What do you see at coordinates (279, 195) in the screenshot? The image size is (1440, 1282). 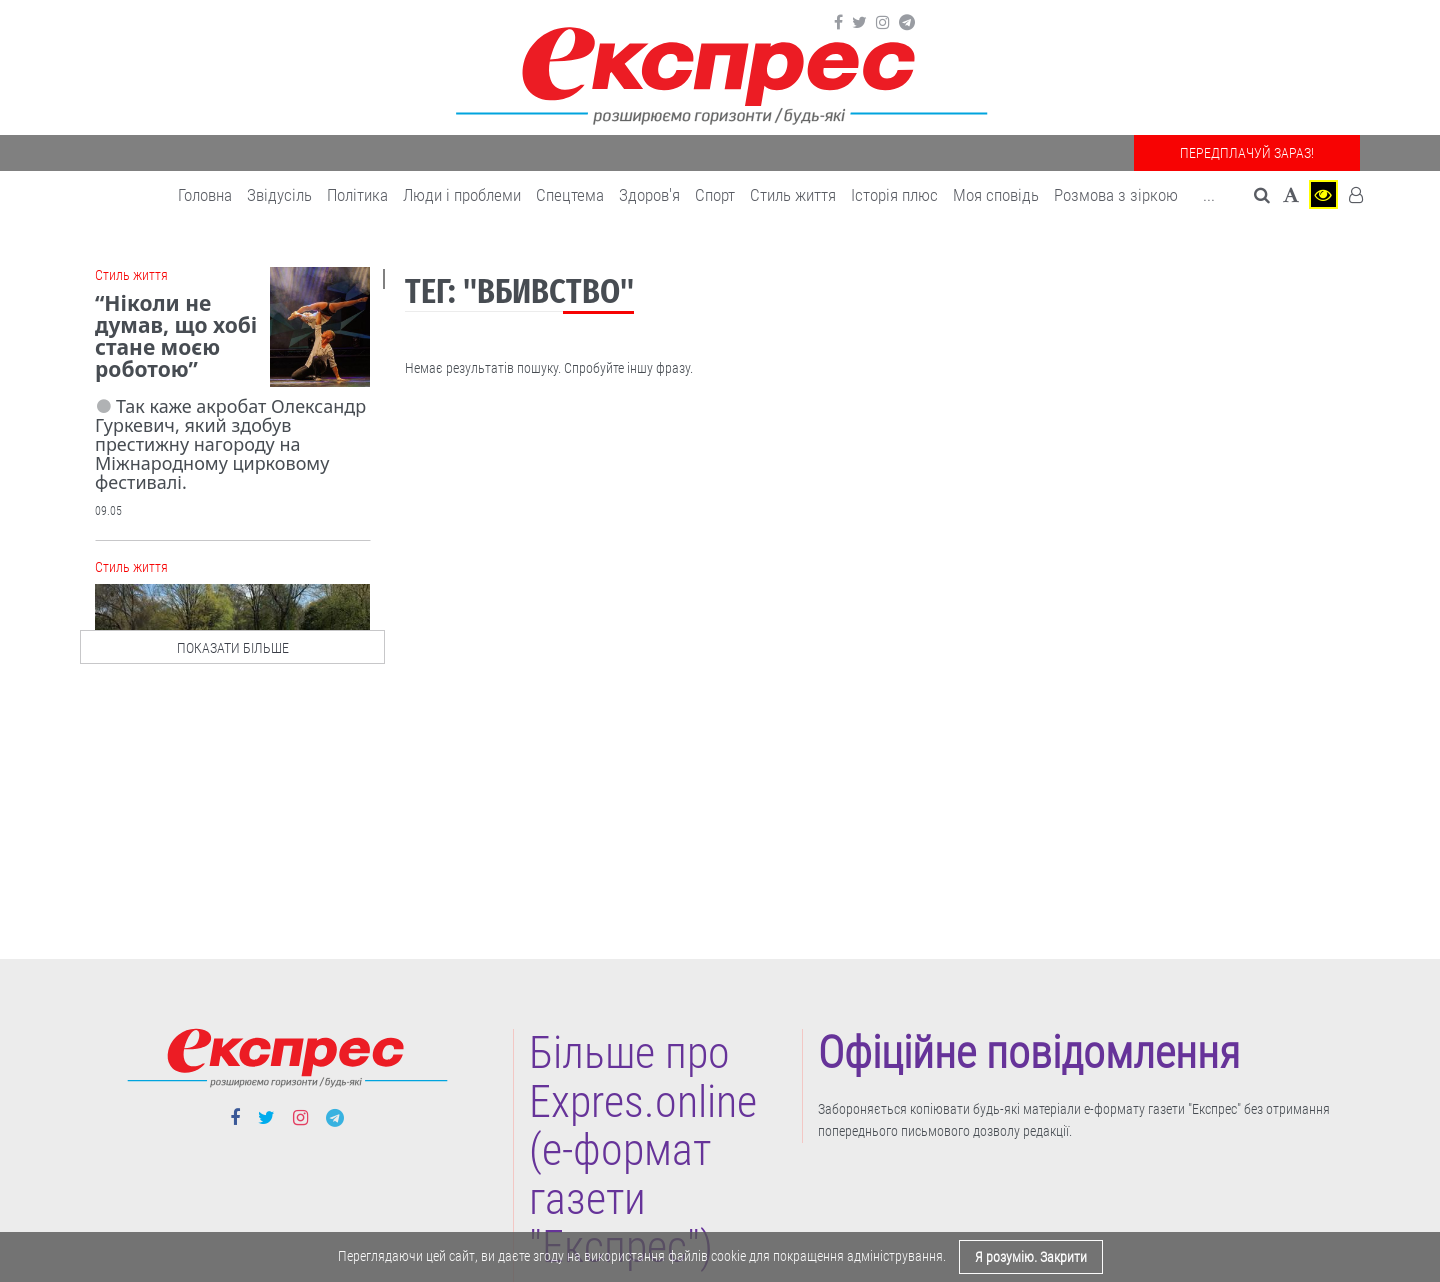 I see `Звідусіль` at bounding box center [279, 195].